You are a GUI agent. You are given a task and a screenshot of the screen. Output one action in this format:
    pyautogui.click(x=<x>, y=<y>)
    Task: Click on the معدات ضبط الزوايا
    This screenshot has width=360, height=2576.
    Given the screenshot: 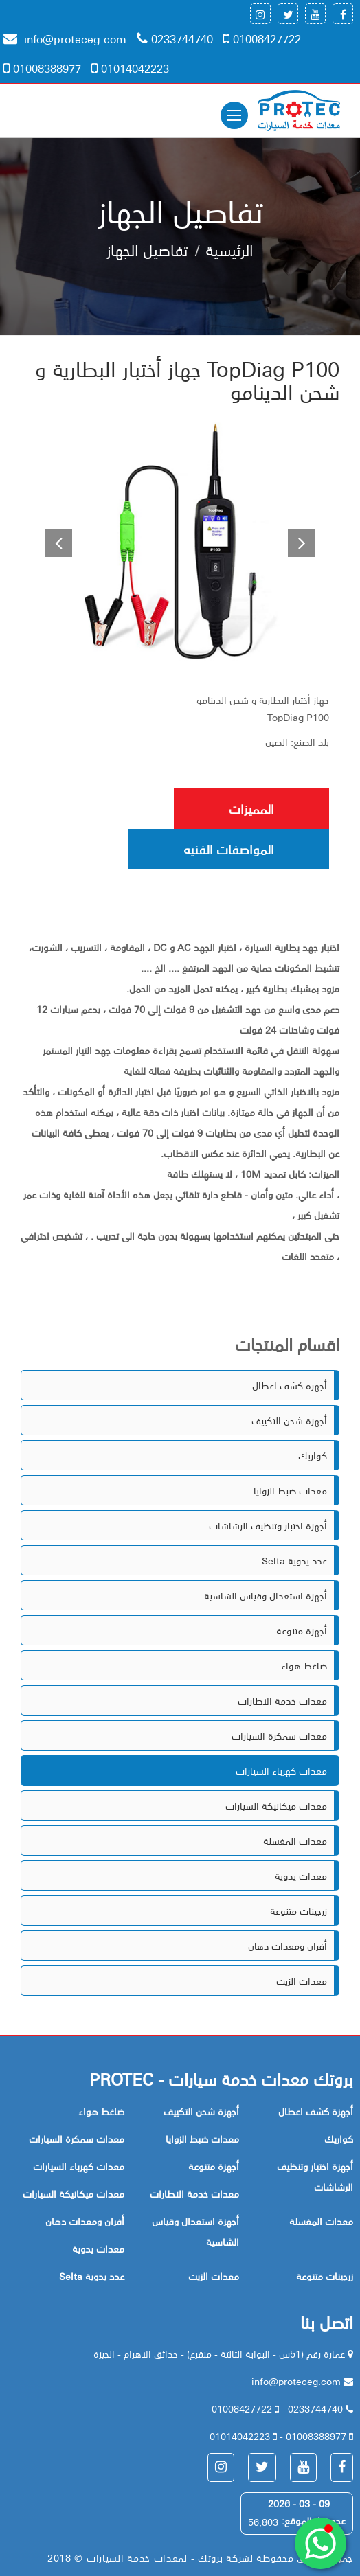 What is the action you would take?
    pyautogui.click(x=290, y=1490)
    